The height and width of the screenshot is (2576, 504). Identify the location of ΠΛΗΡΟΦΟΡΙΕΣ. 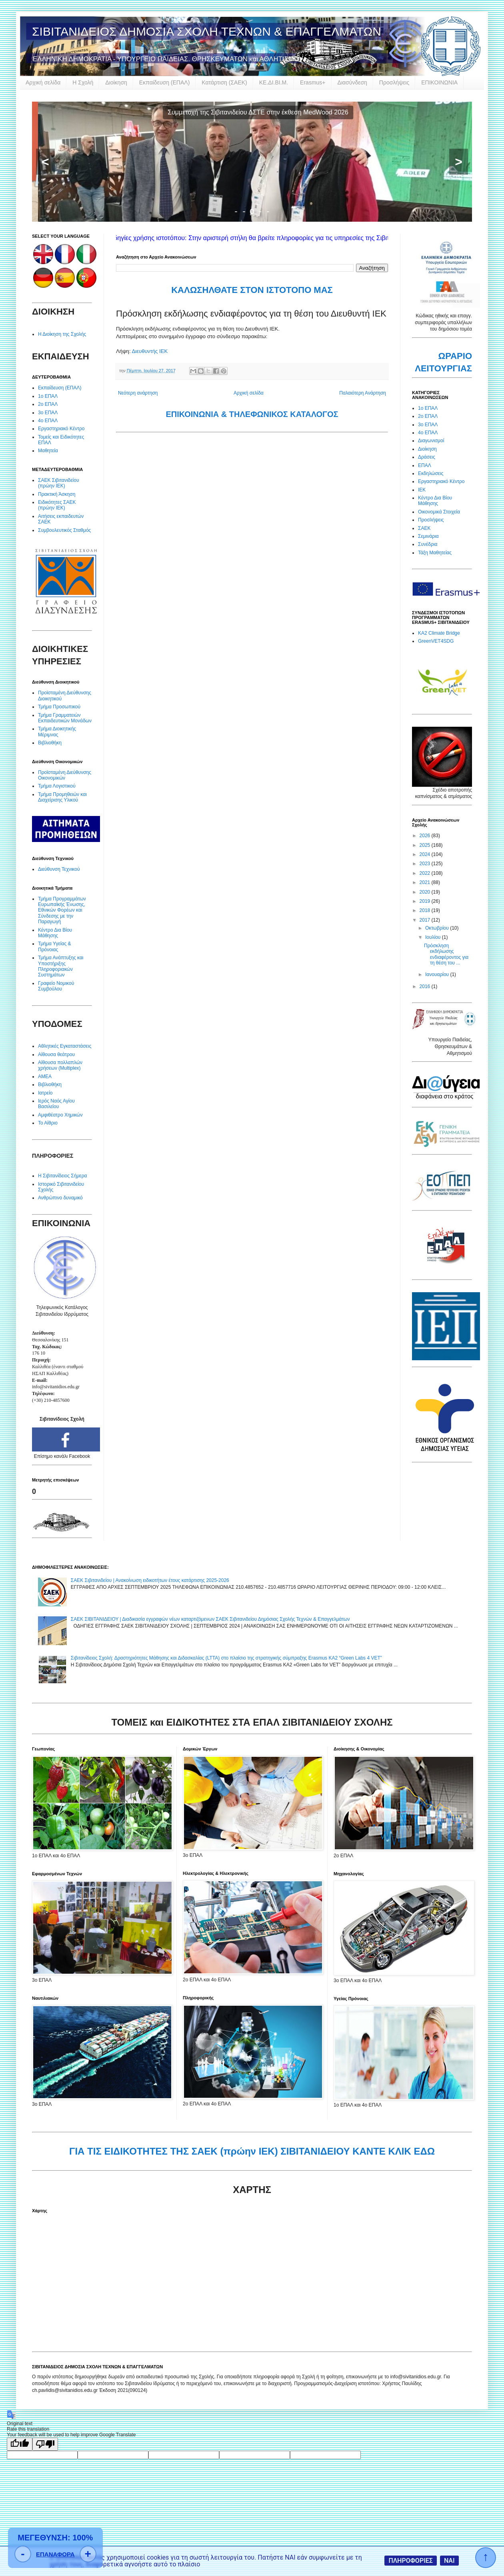
(410, 2560).